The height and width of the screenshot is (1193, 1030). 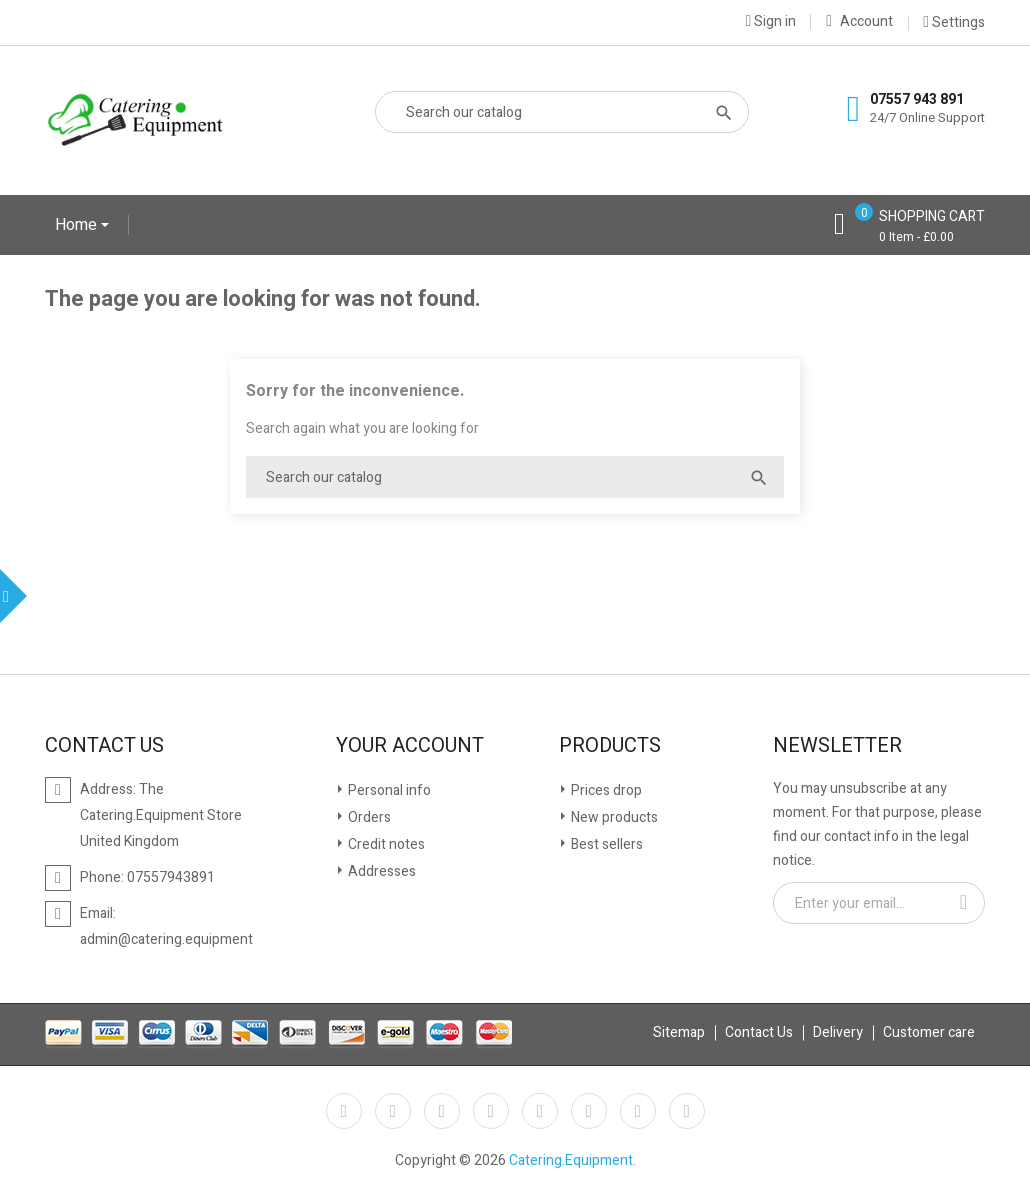 What do you see at coordinates (605, 844) in the screenshot?
I see `Best sellers` at bounding box center [605, 844].